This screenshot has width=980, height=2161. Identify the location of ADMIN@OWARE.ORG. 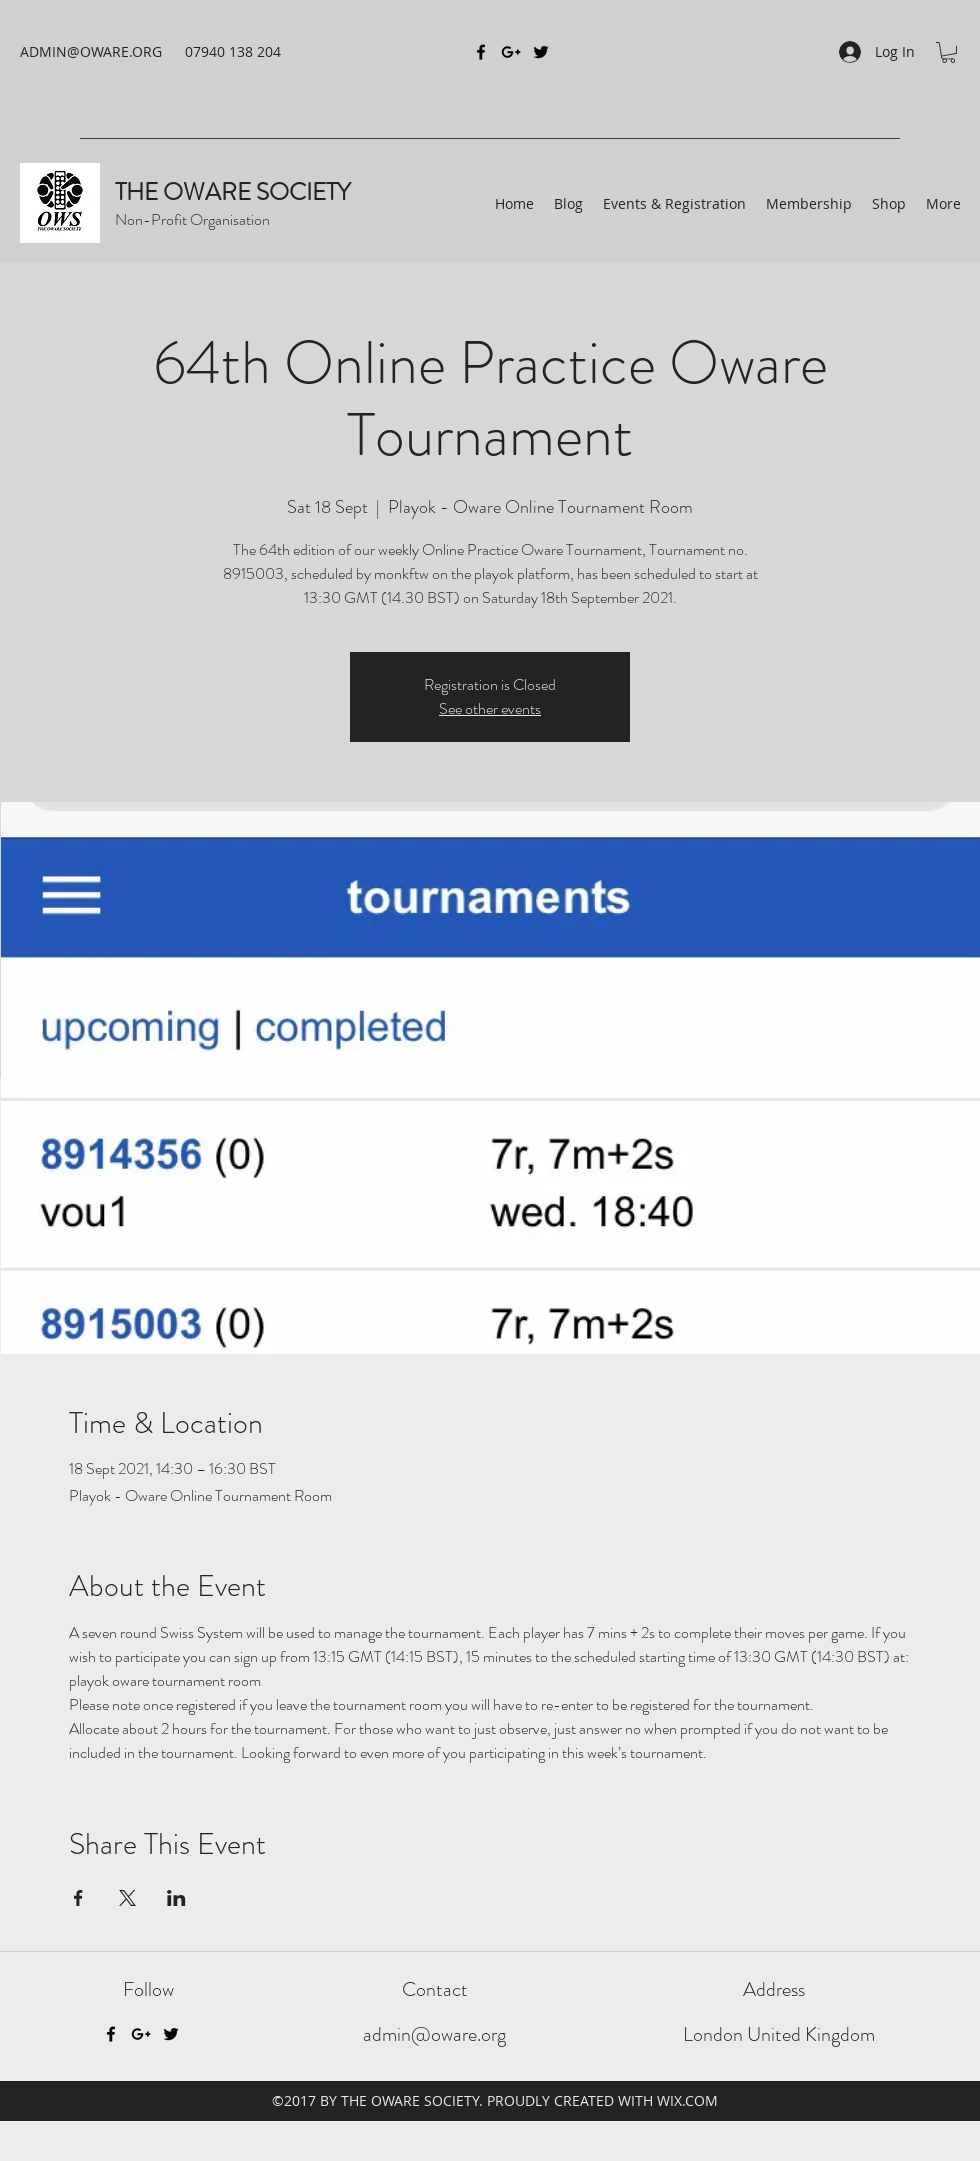
(91, 51).